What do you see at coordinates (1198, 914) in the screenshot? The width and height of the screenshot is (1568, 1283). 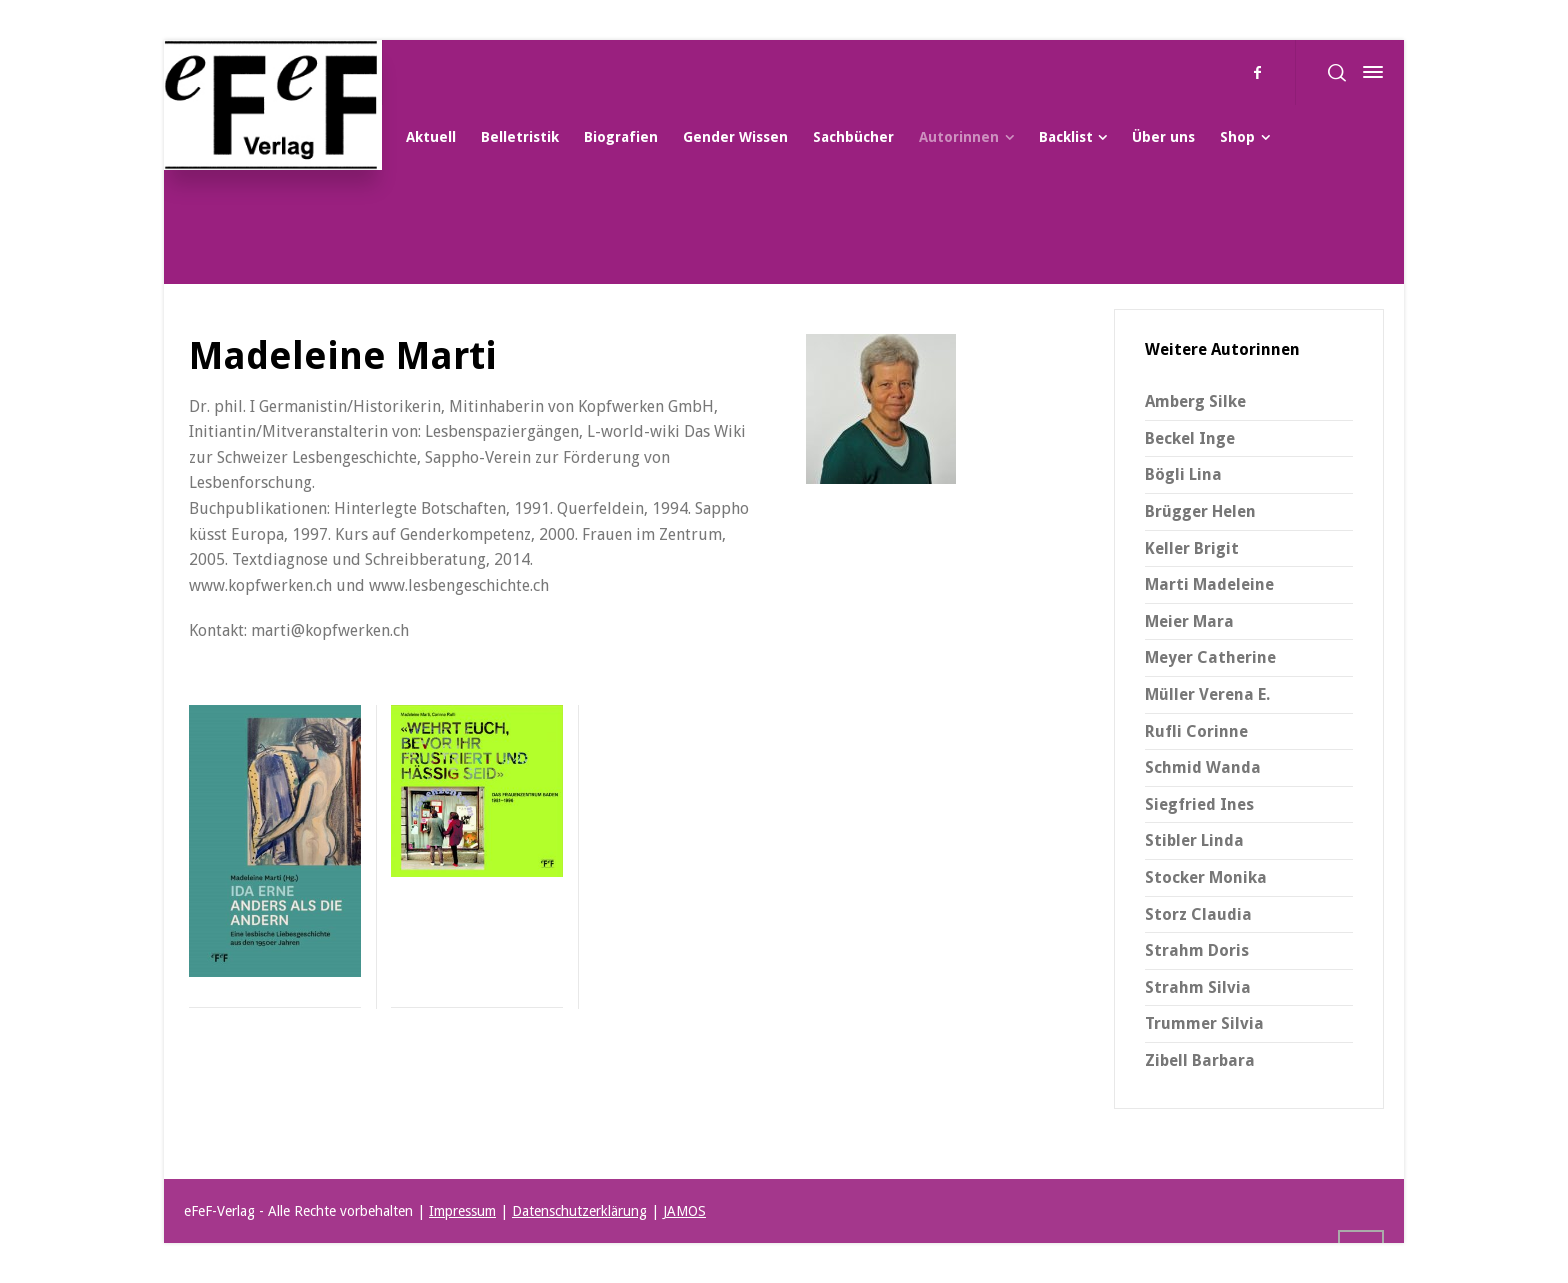 I see `Storz Claudia` at bounding box center [1198, 914].